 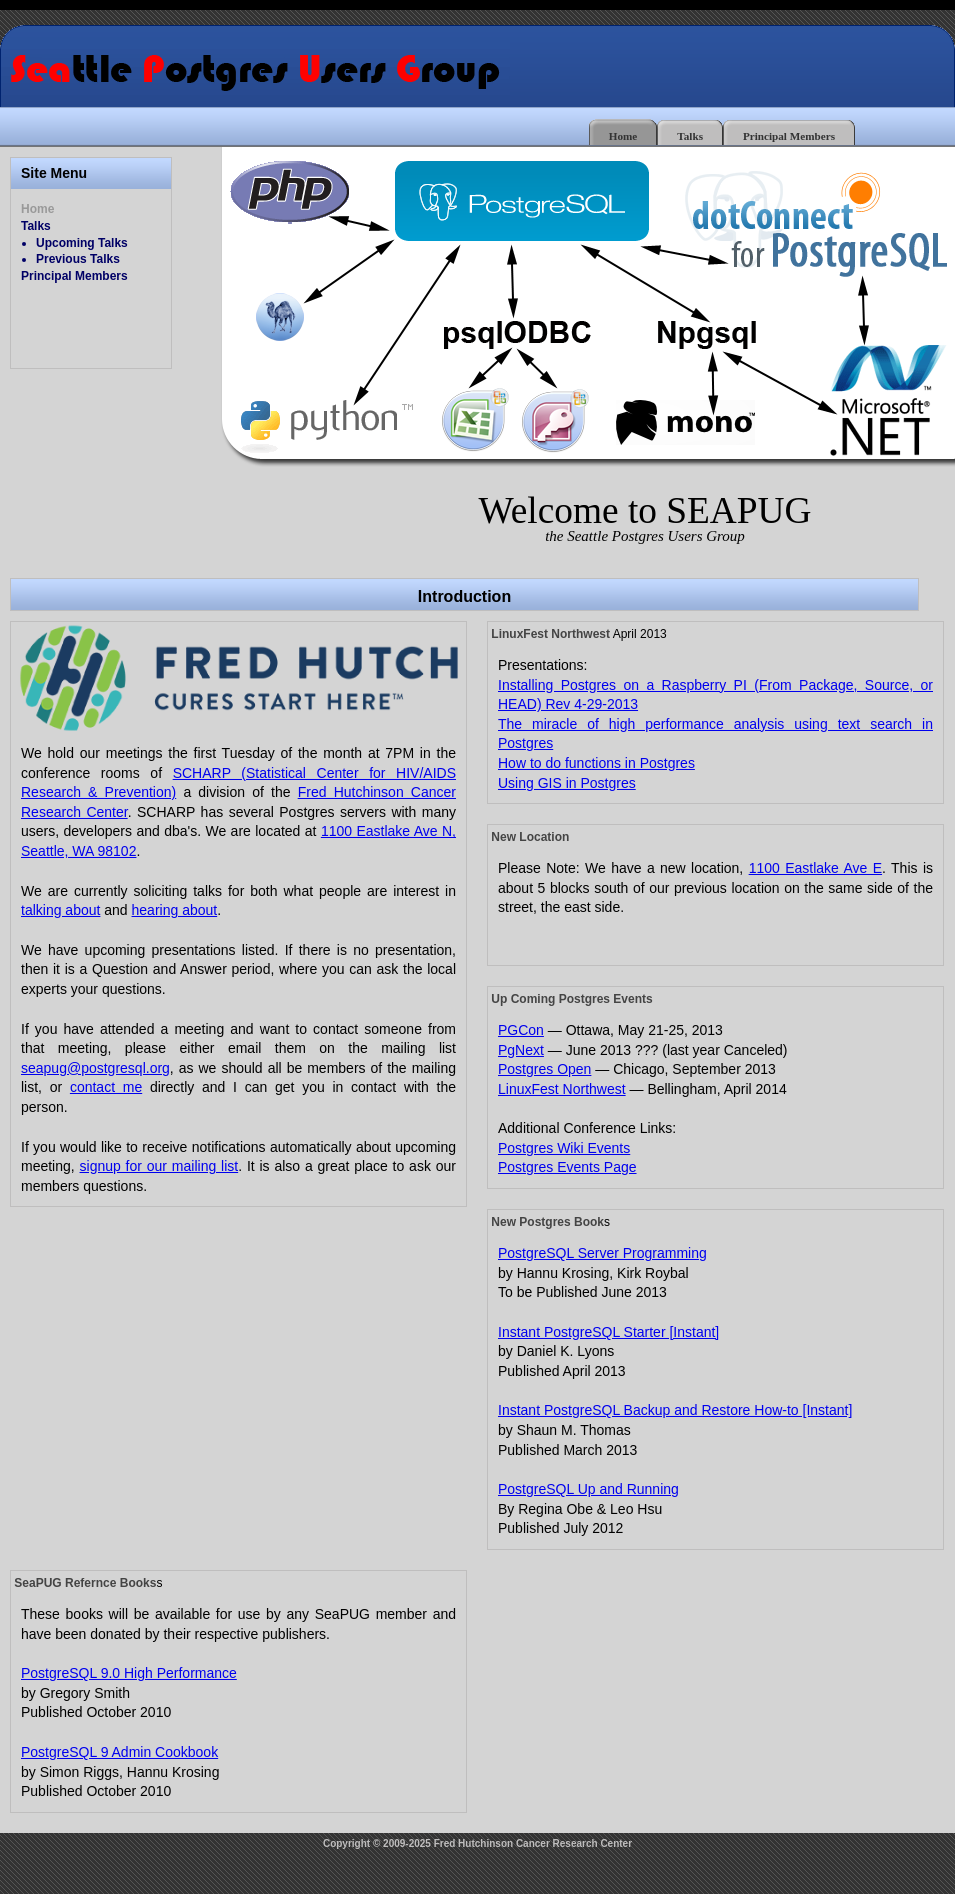 I want to click on contact me, so click(x=106, y=1087).